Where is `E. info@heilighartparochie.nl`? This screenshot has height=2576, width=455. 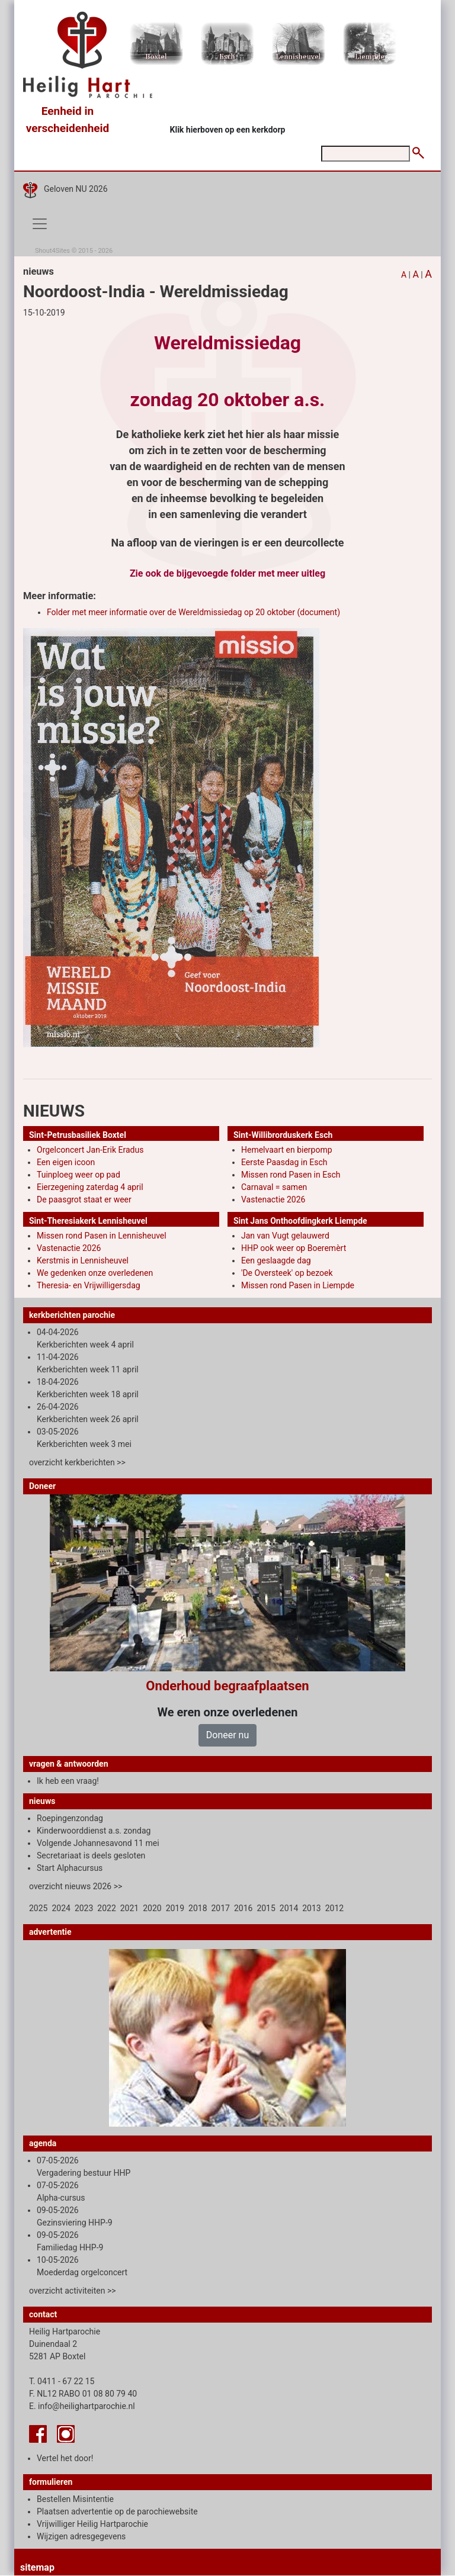 E. info@heilighartparochie.nl is located at coordinates (82, 2406).